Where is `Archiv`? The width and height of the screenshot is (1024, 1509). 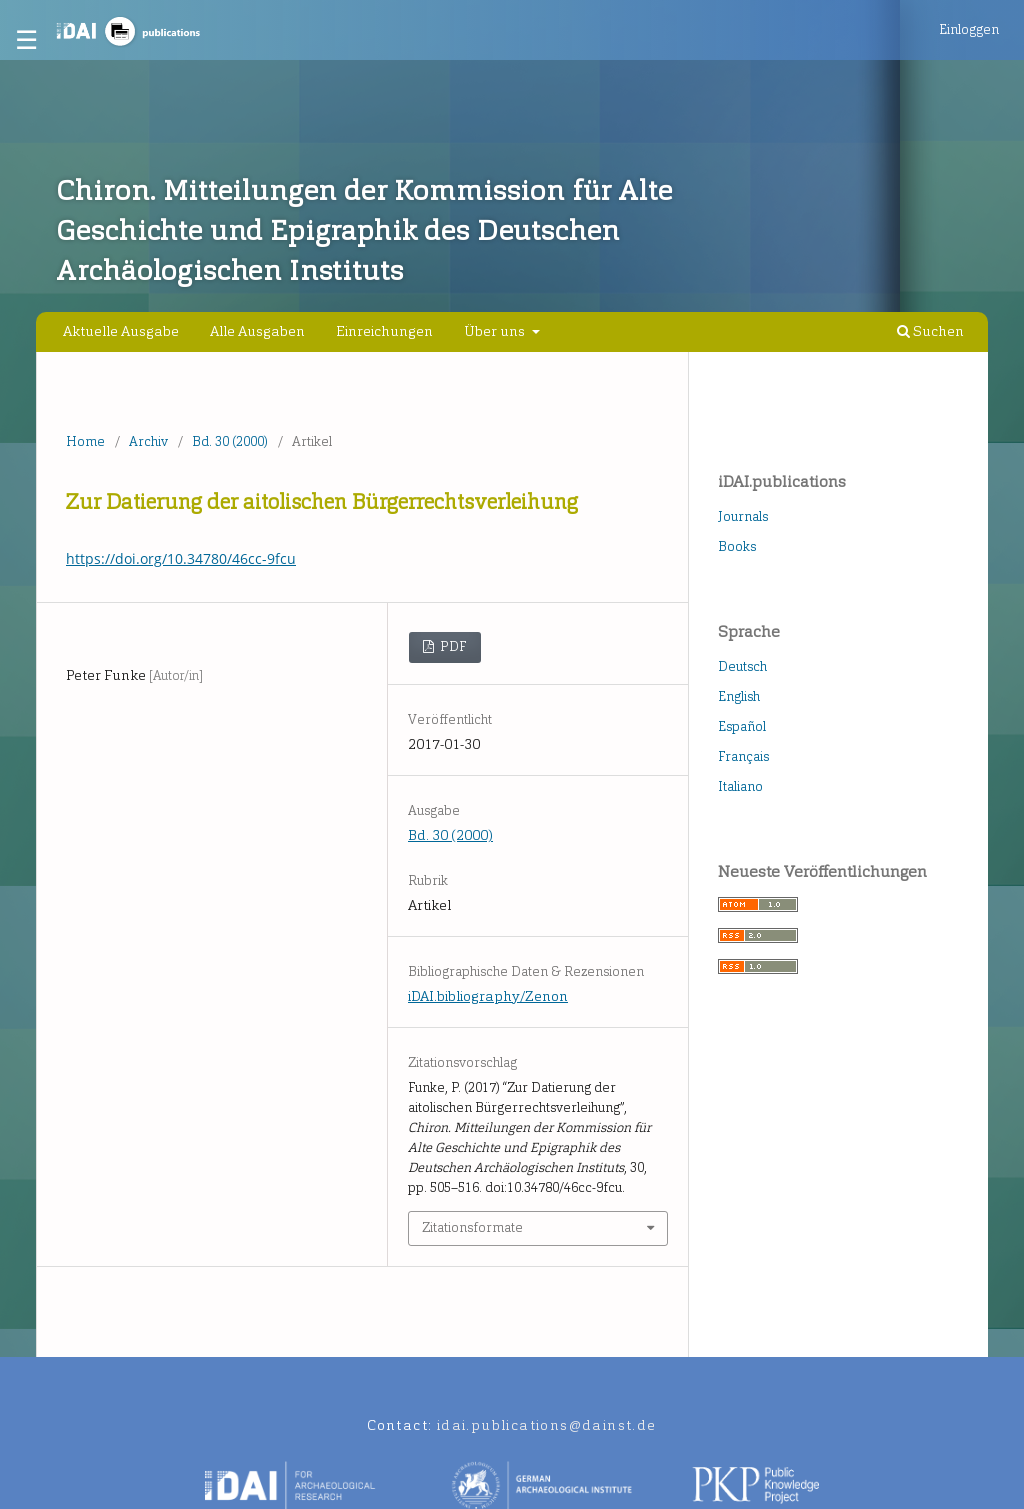 Archiv is located at coordinates (148, 441).